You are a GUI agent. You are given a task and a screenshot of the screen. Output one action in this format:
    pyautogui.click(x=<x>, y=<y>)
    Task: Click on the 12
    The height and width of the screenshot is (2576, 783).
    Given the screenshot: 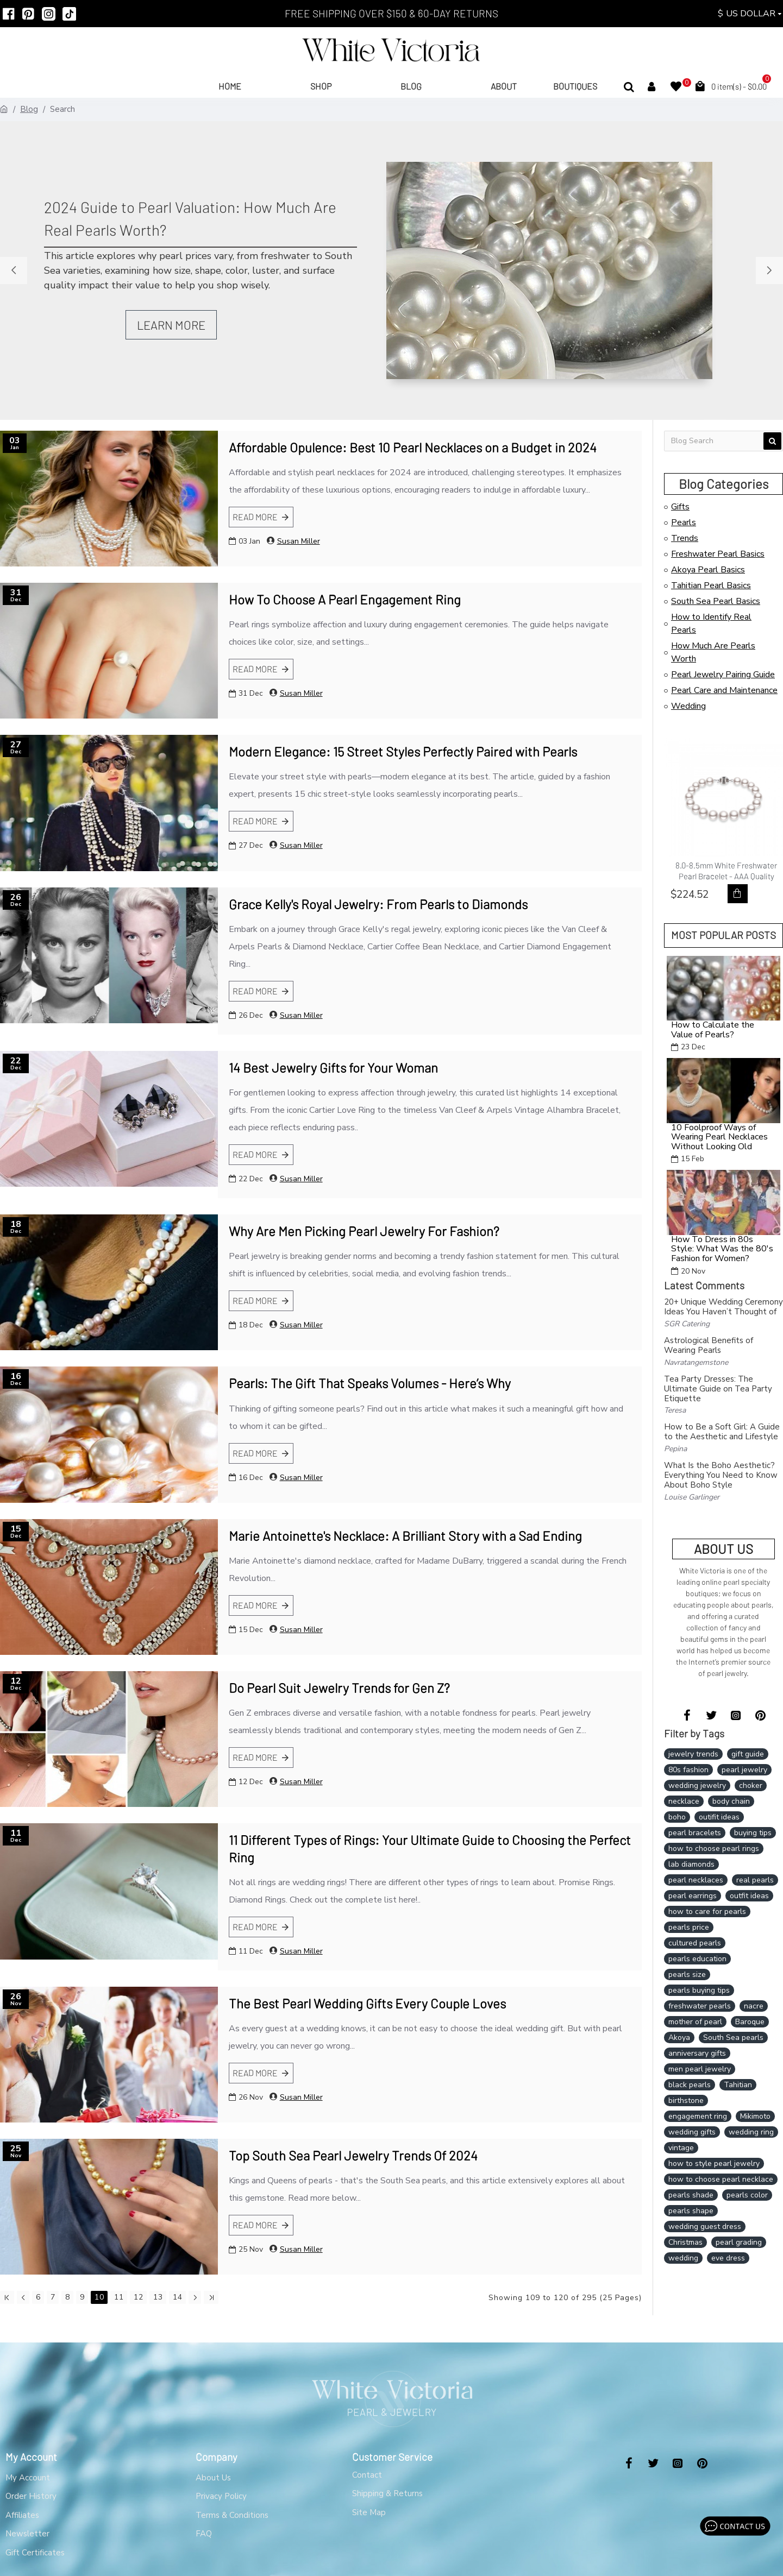 What is the action you would take?
    pyautogui.click(x=138, y=2297)
    